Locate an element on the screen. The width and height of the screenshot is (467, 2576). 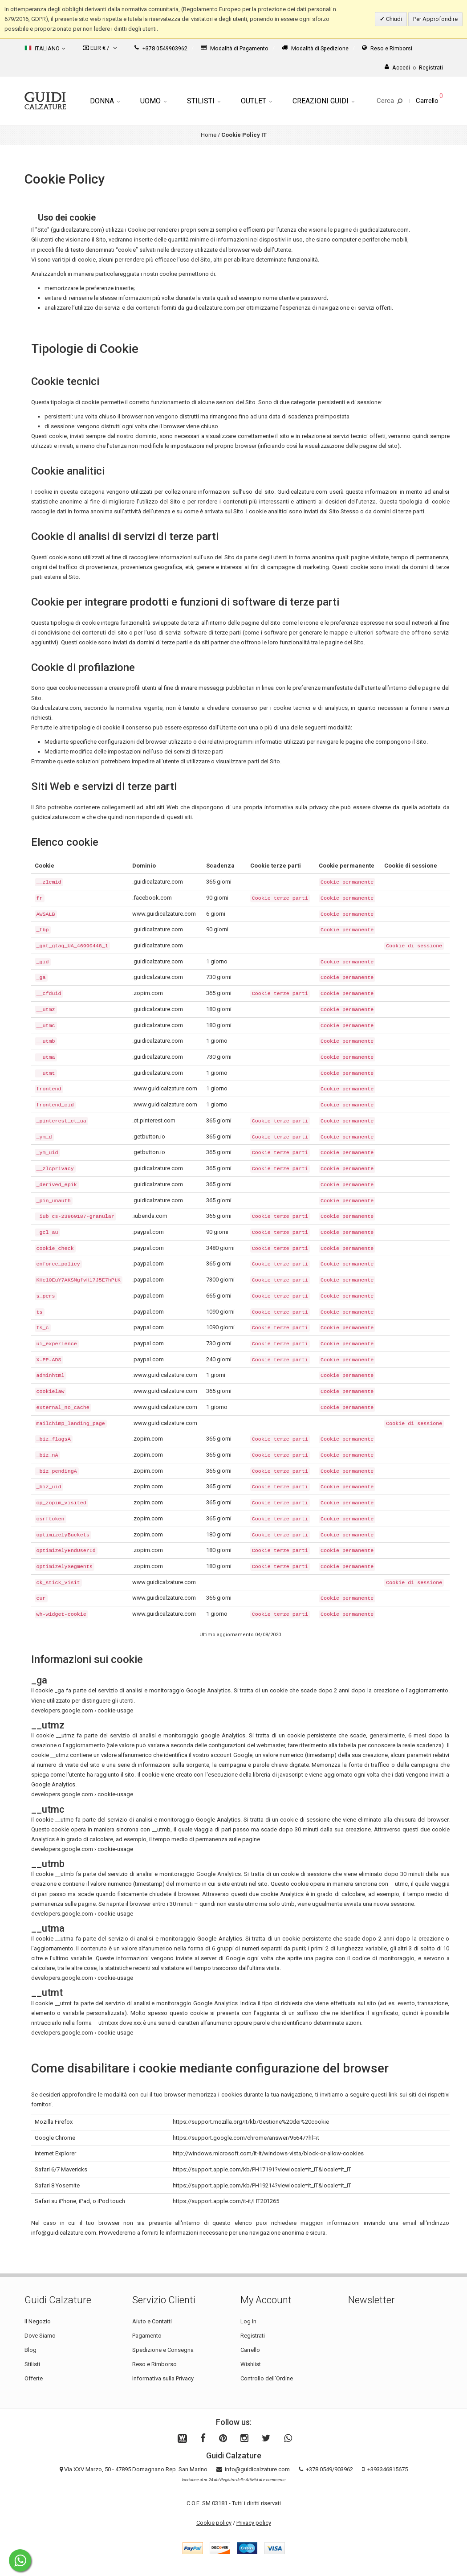
Stilisti is located at coordinates (203, 101).